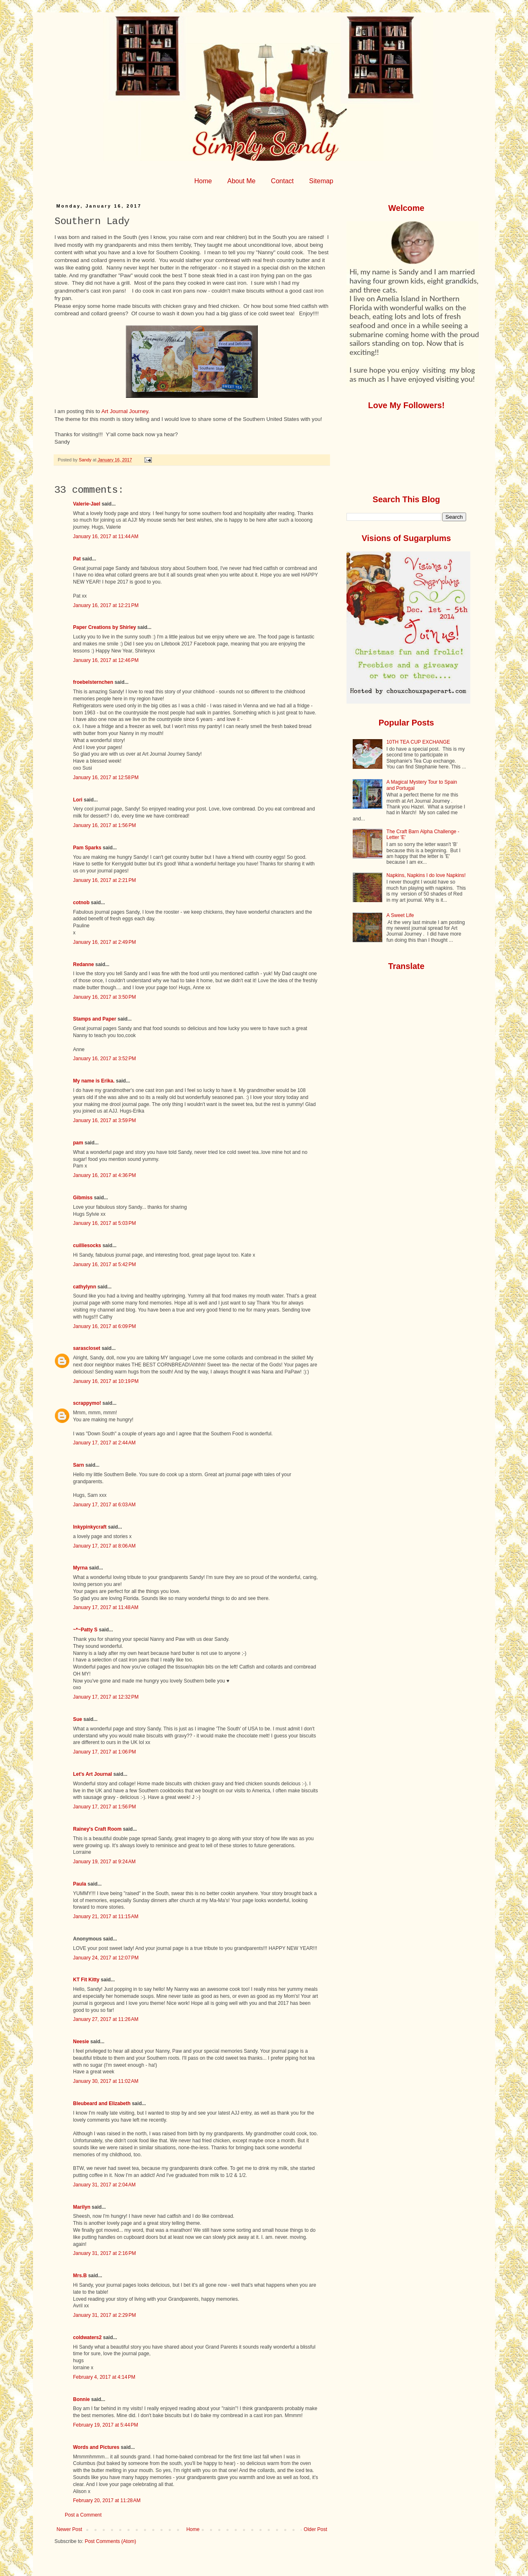 This screenshot has width=528, height=2576. I want to click on Paula, so click(79, 1884).